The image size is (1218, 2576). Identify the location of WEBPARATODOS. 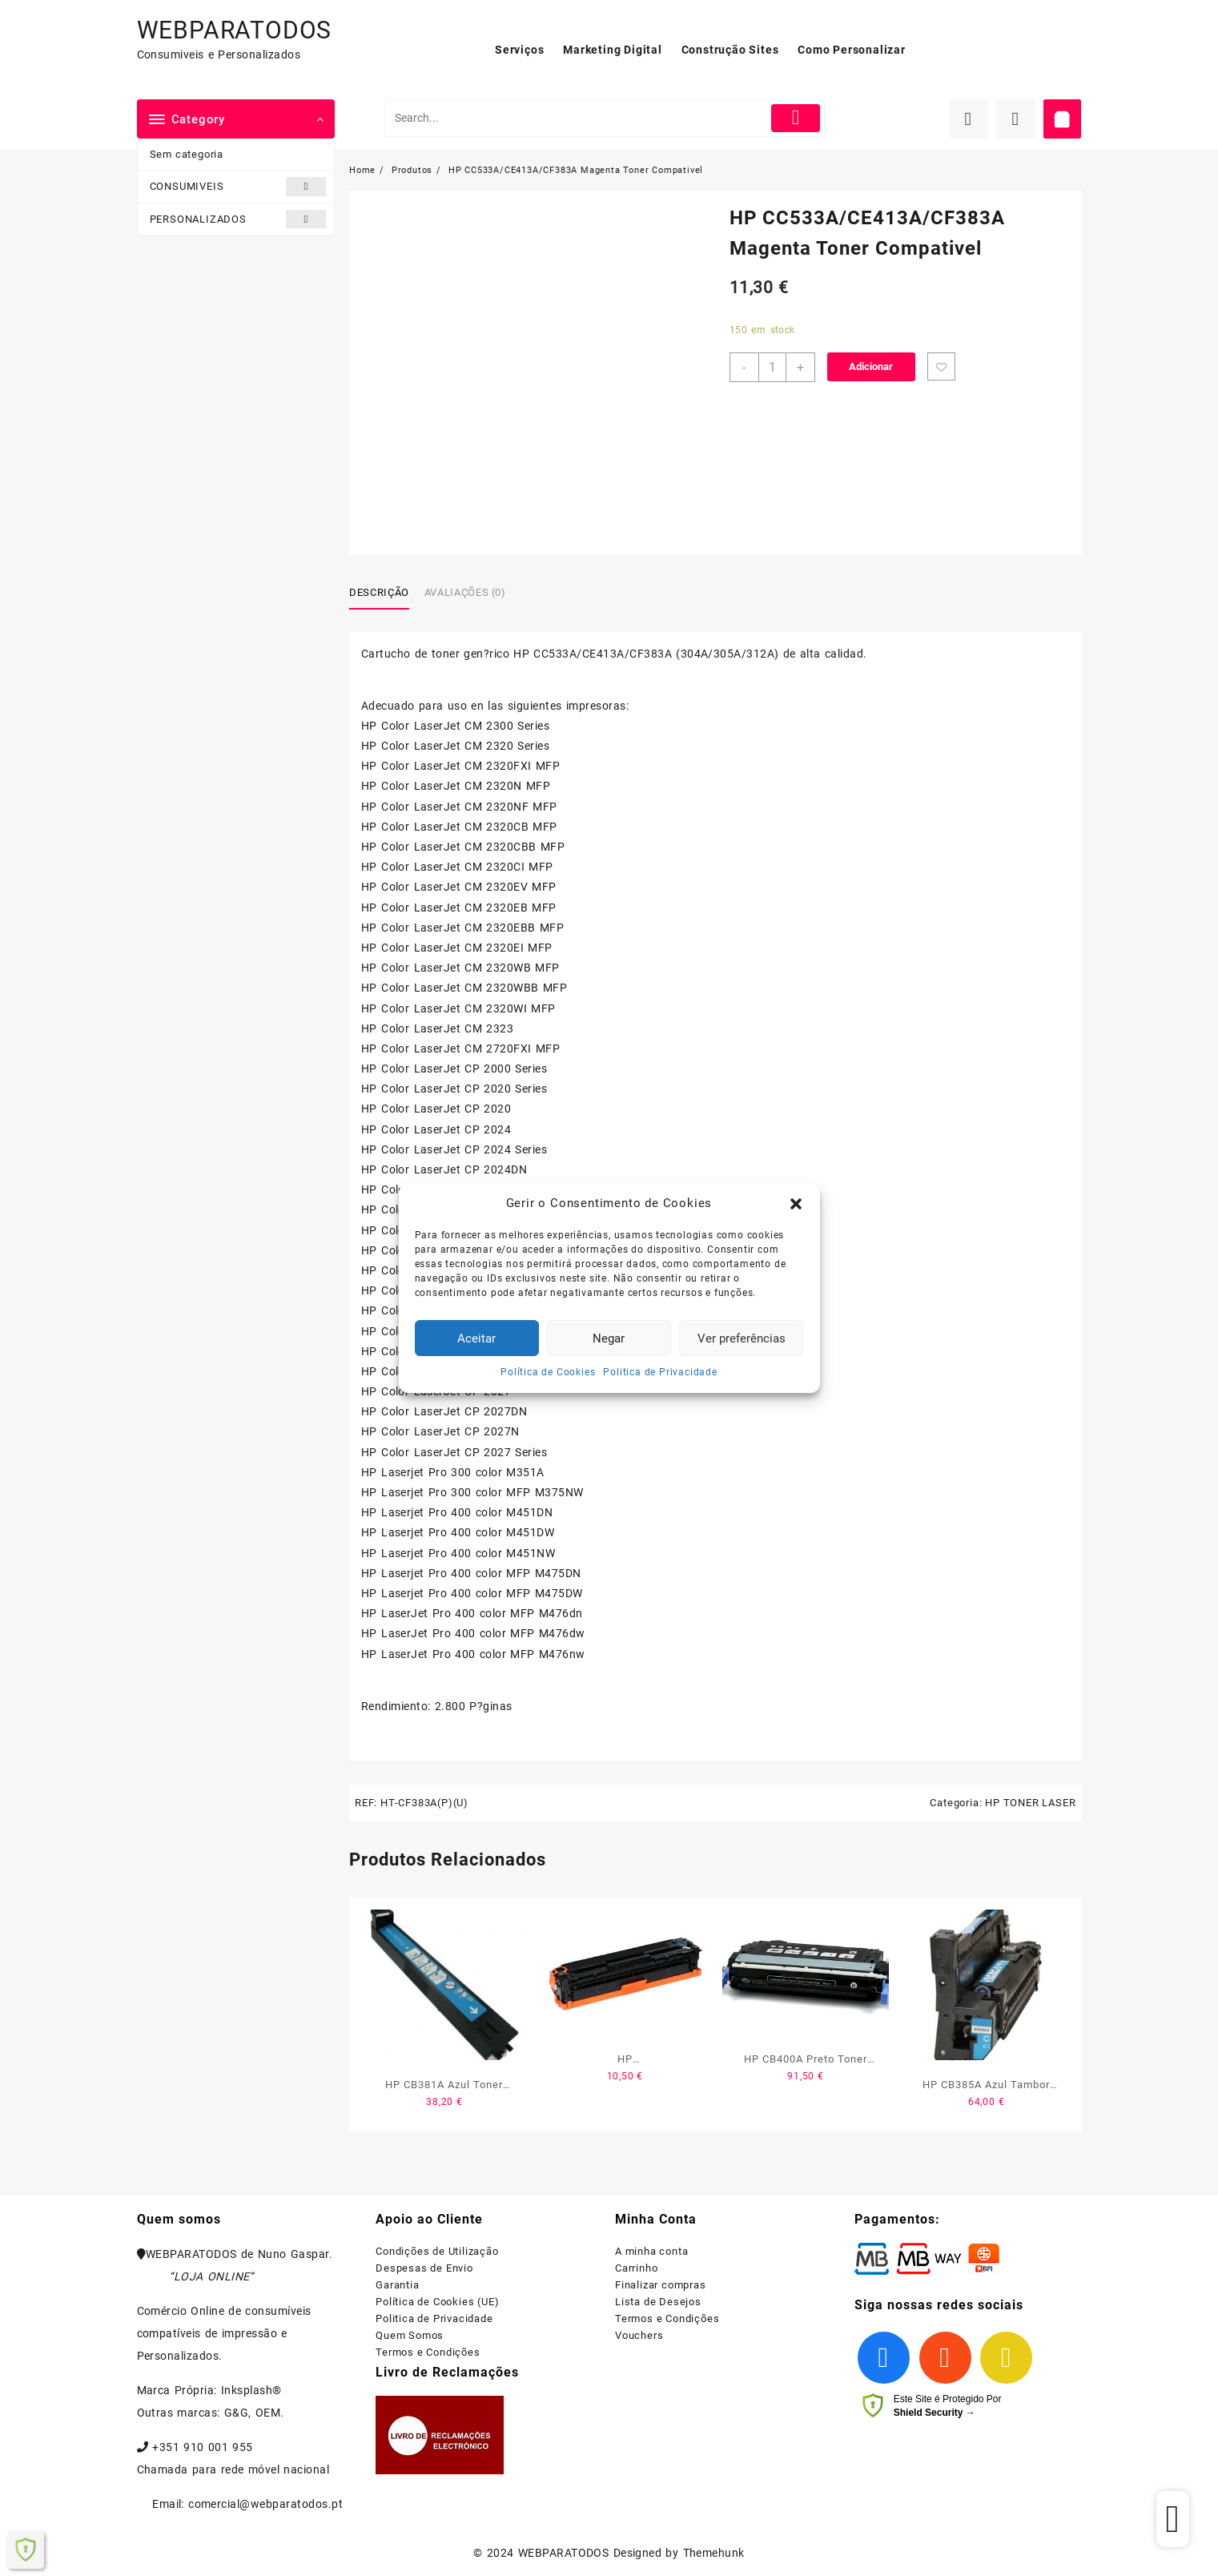
(234, 30).